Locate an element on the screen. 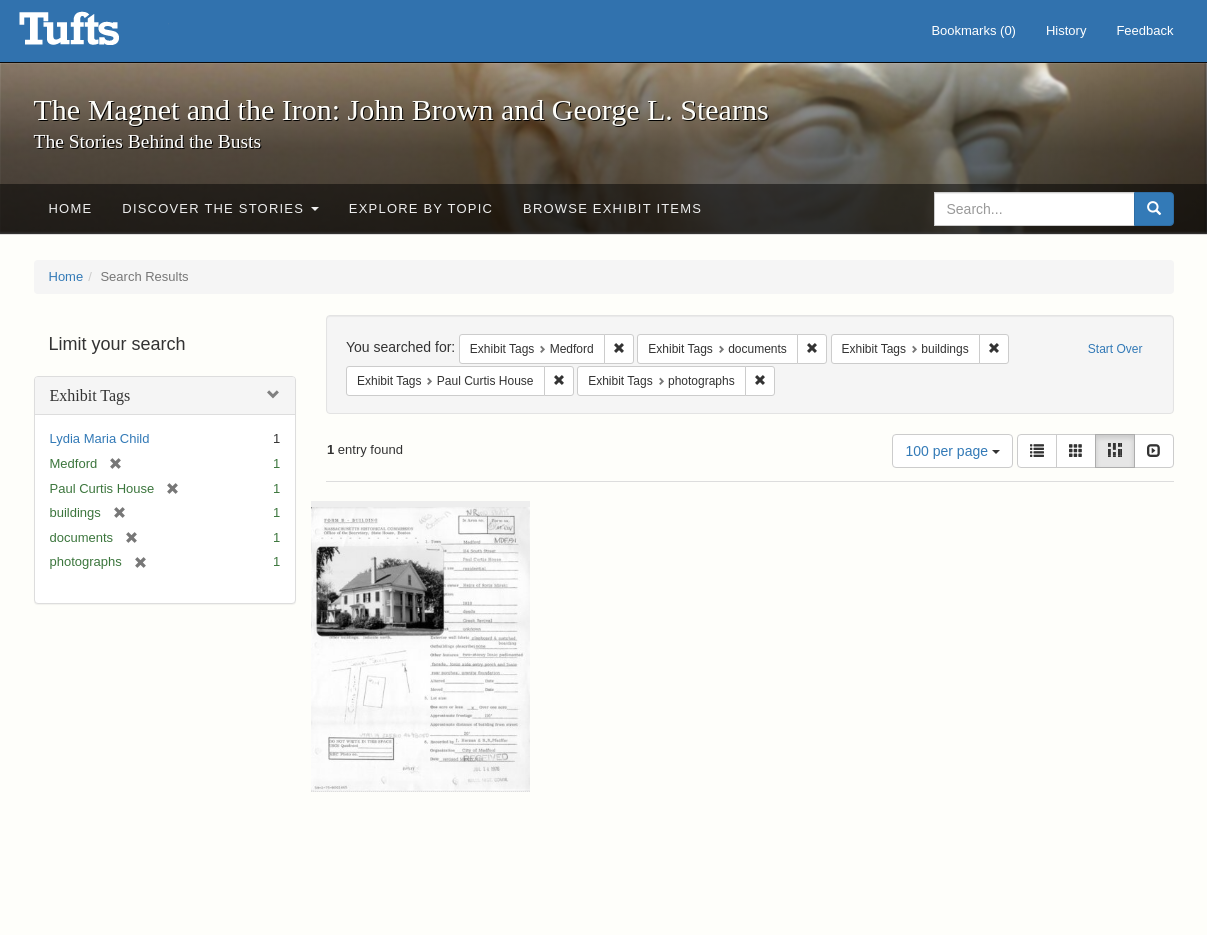 The width and height of the screenshot is (1207, 935). History is located at coordinates (1066, 30).